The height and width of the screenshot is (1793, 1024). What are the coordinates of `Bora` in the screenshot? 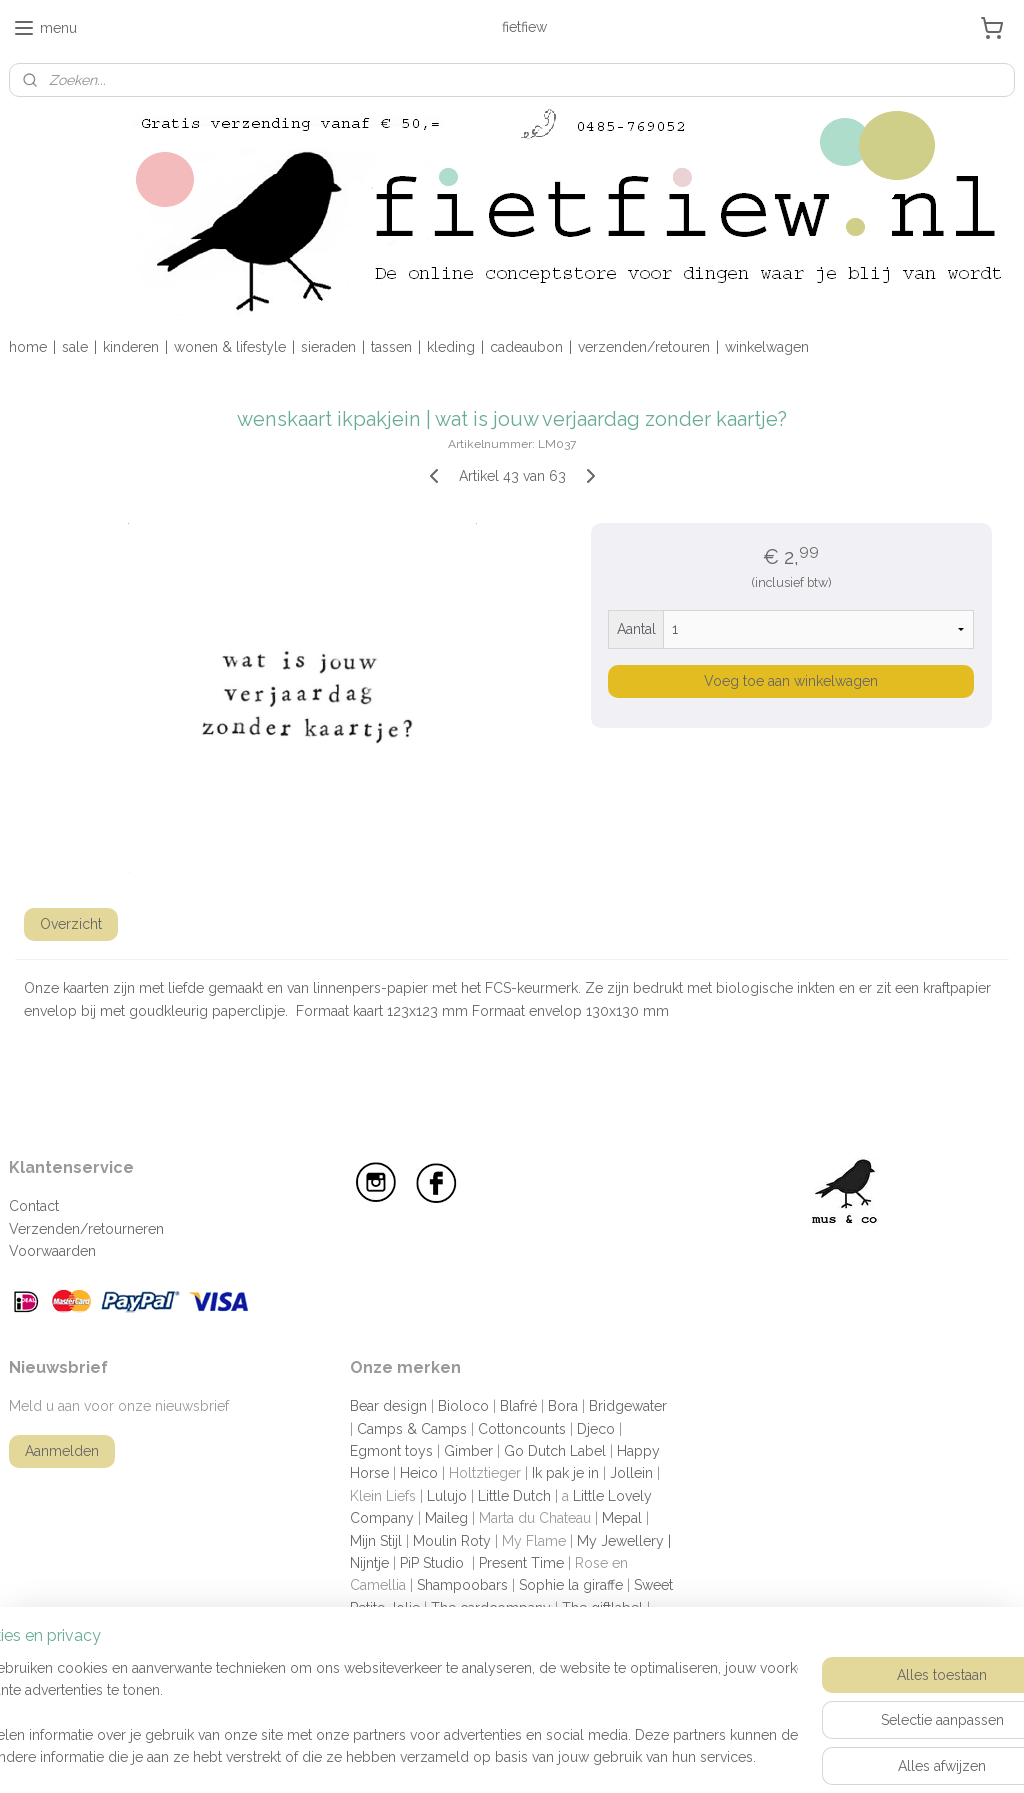 It's located at (563, 1406).